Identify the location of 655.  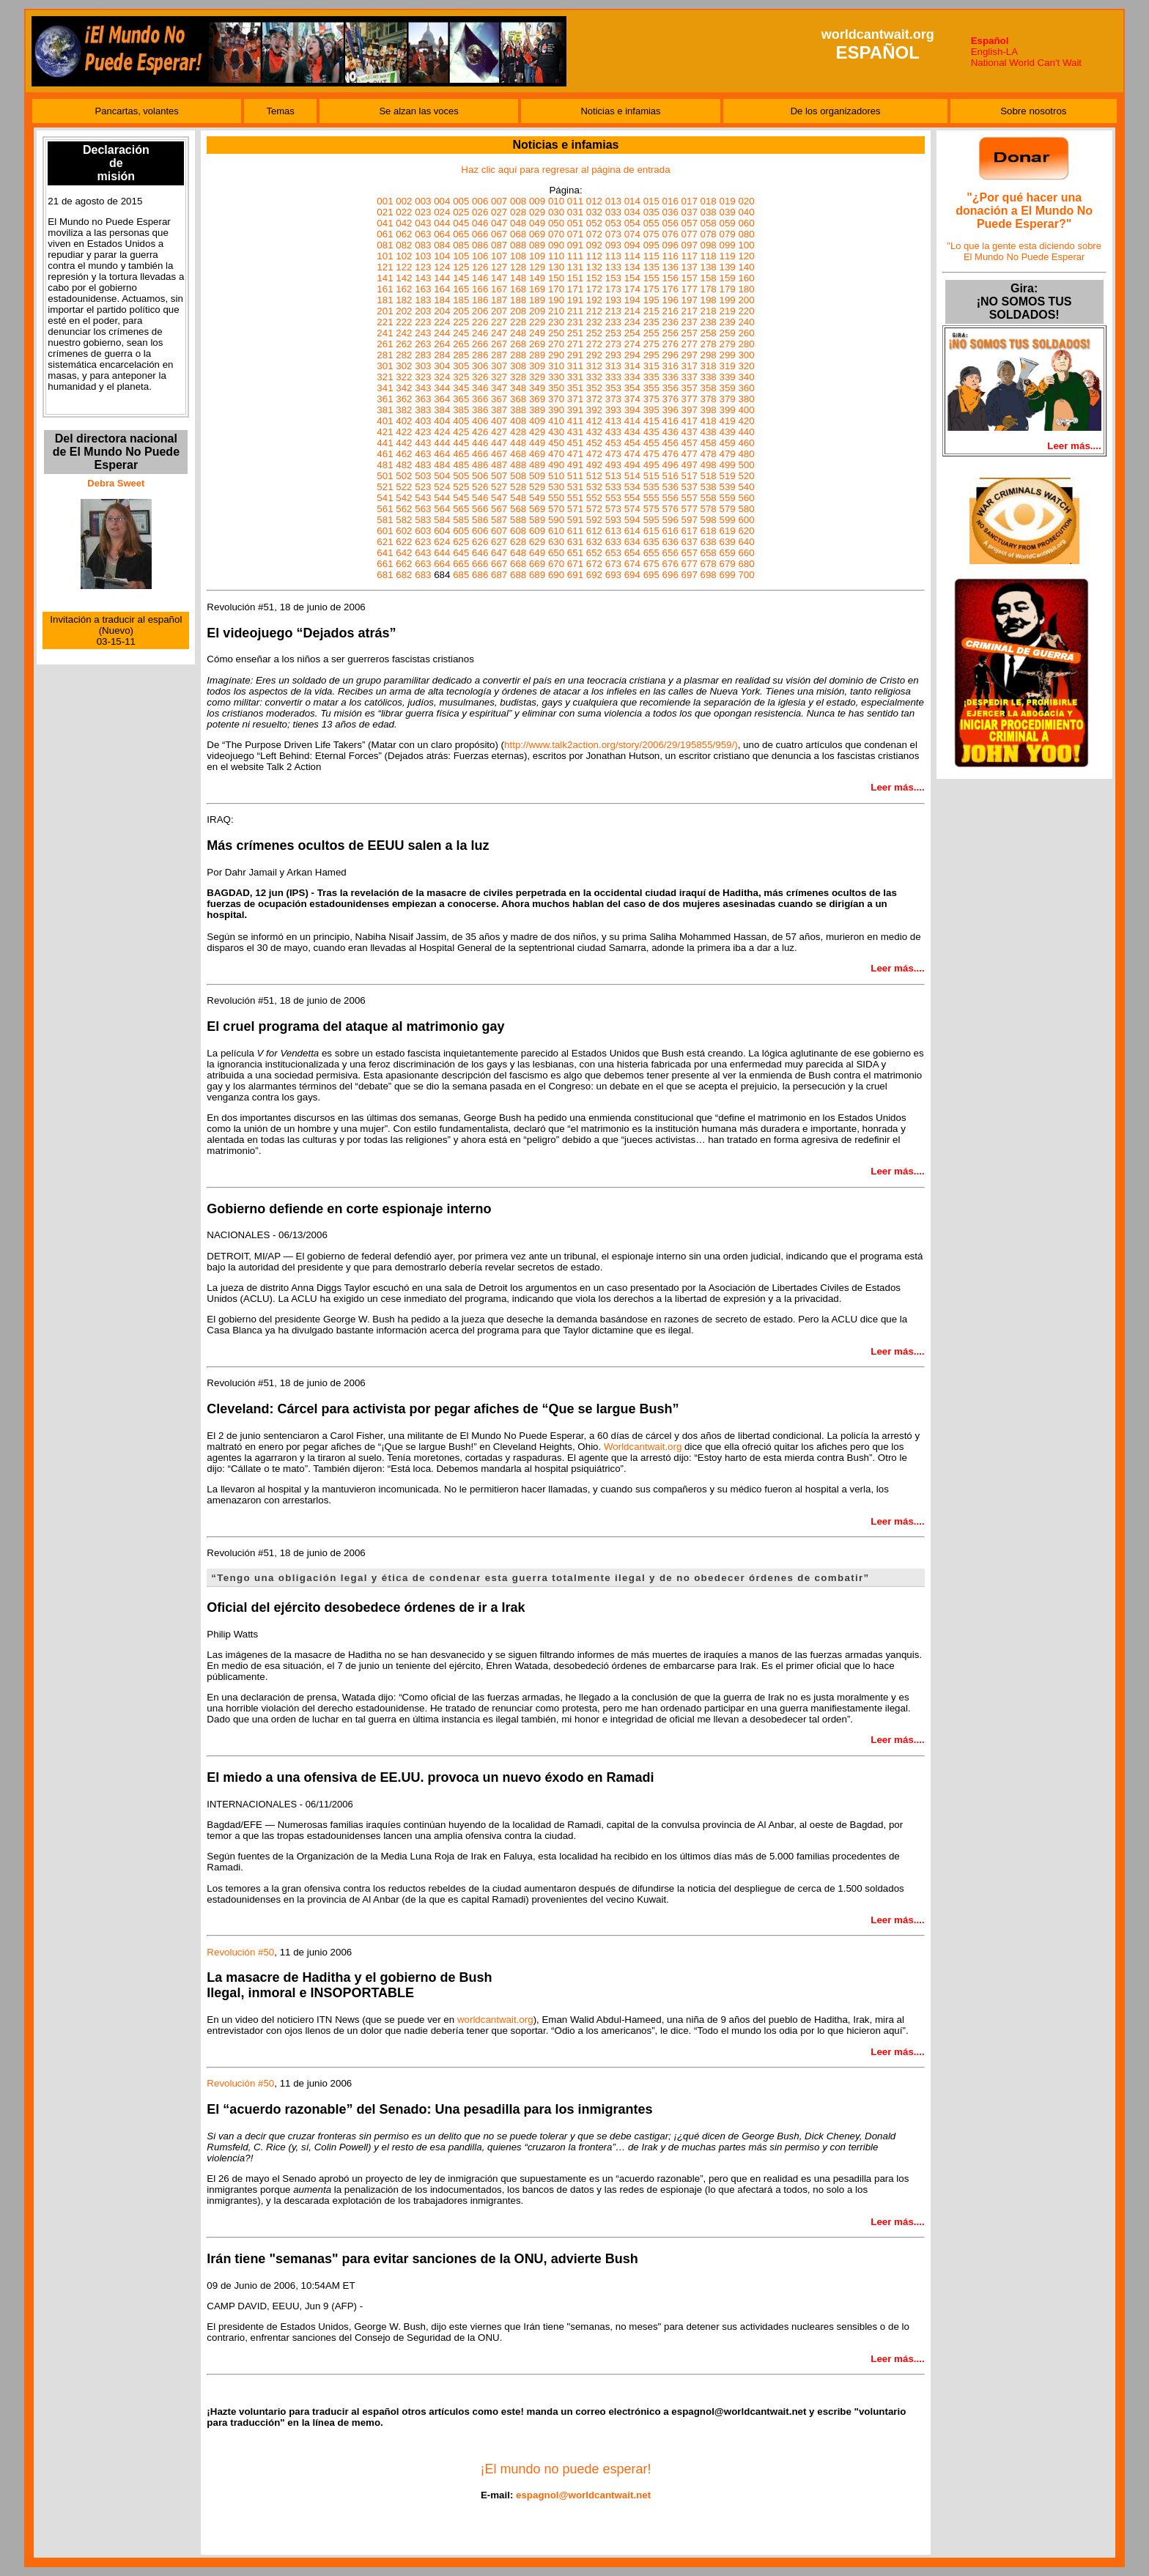
(651, 552).